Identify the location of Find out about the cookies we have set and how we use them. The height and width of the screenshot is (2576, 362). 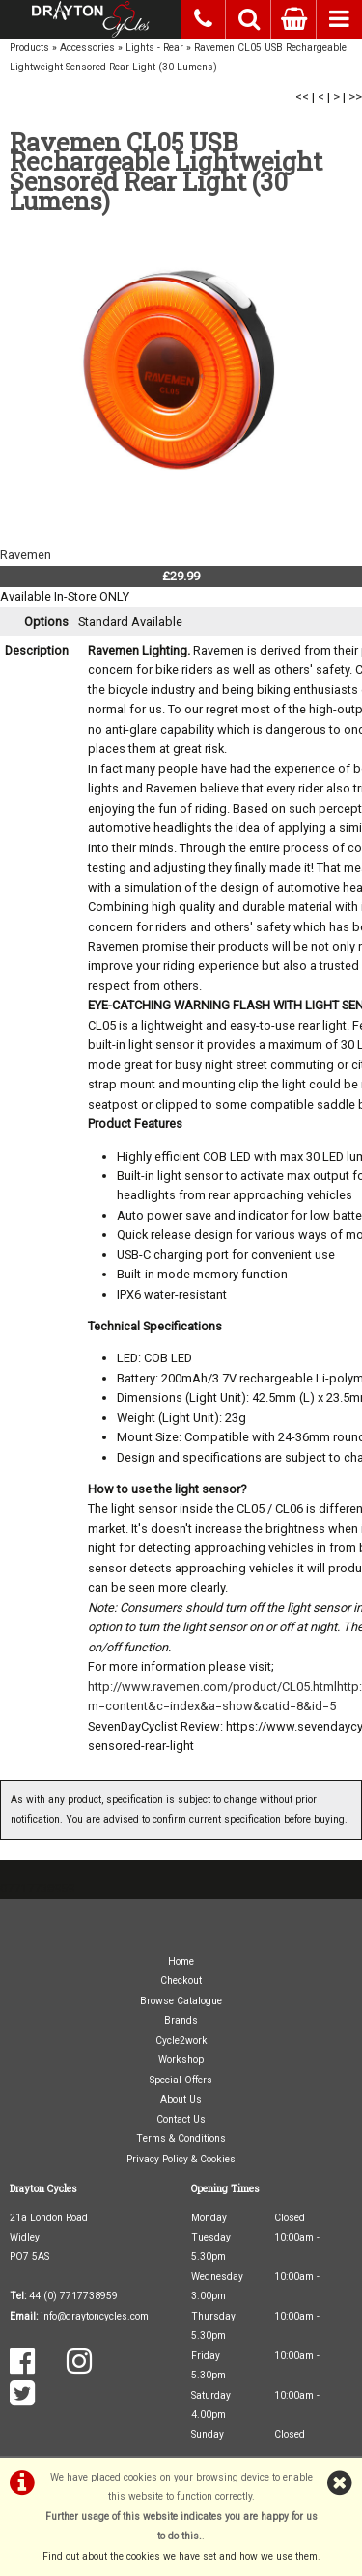
(180, 2556).